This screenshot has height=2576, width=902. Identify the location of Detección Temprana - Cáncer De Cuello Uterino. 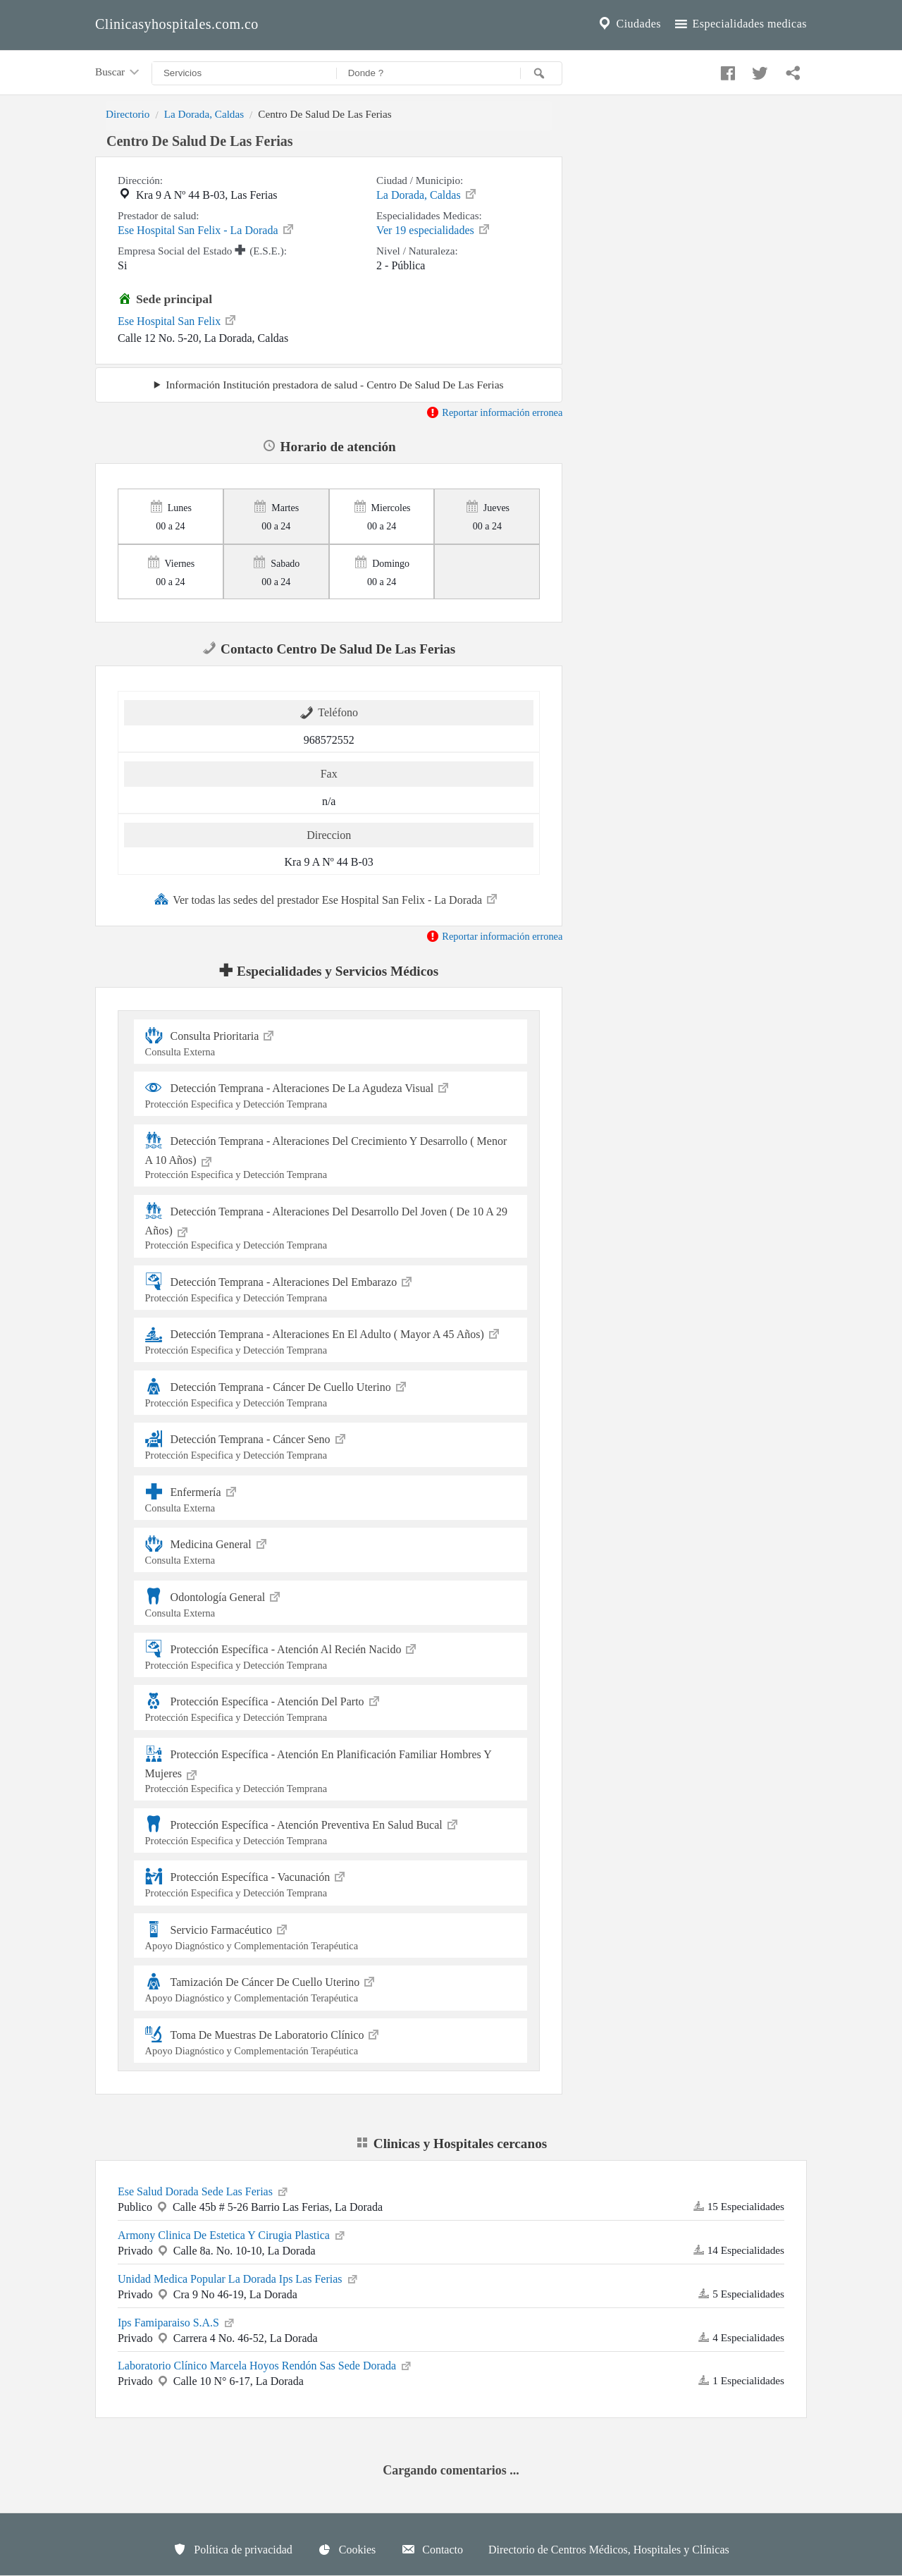
(331, 1392).